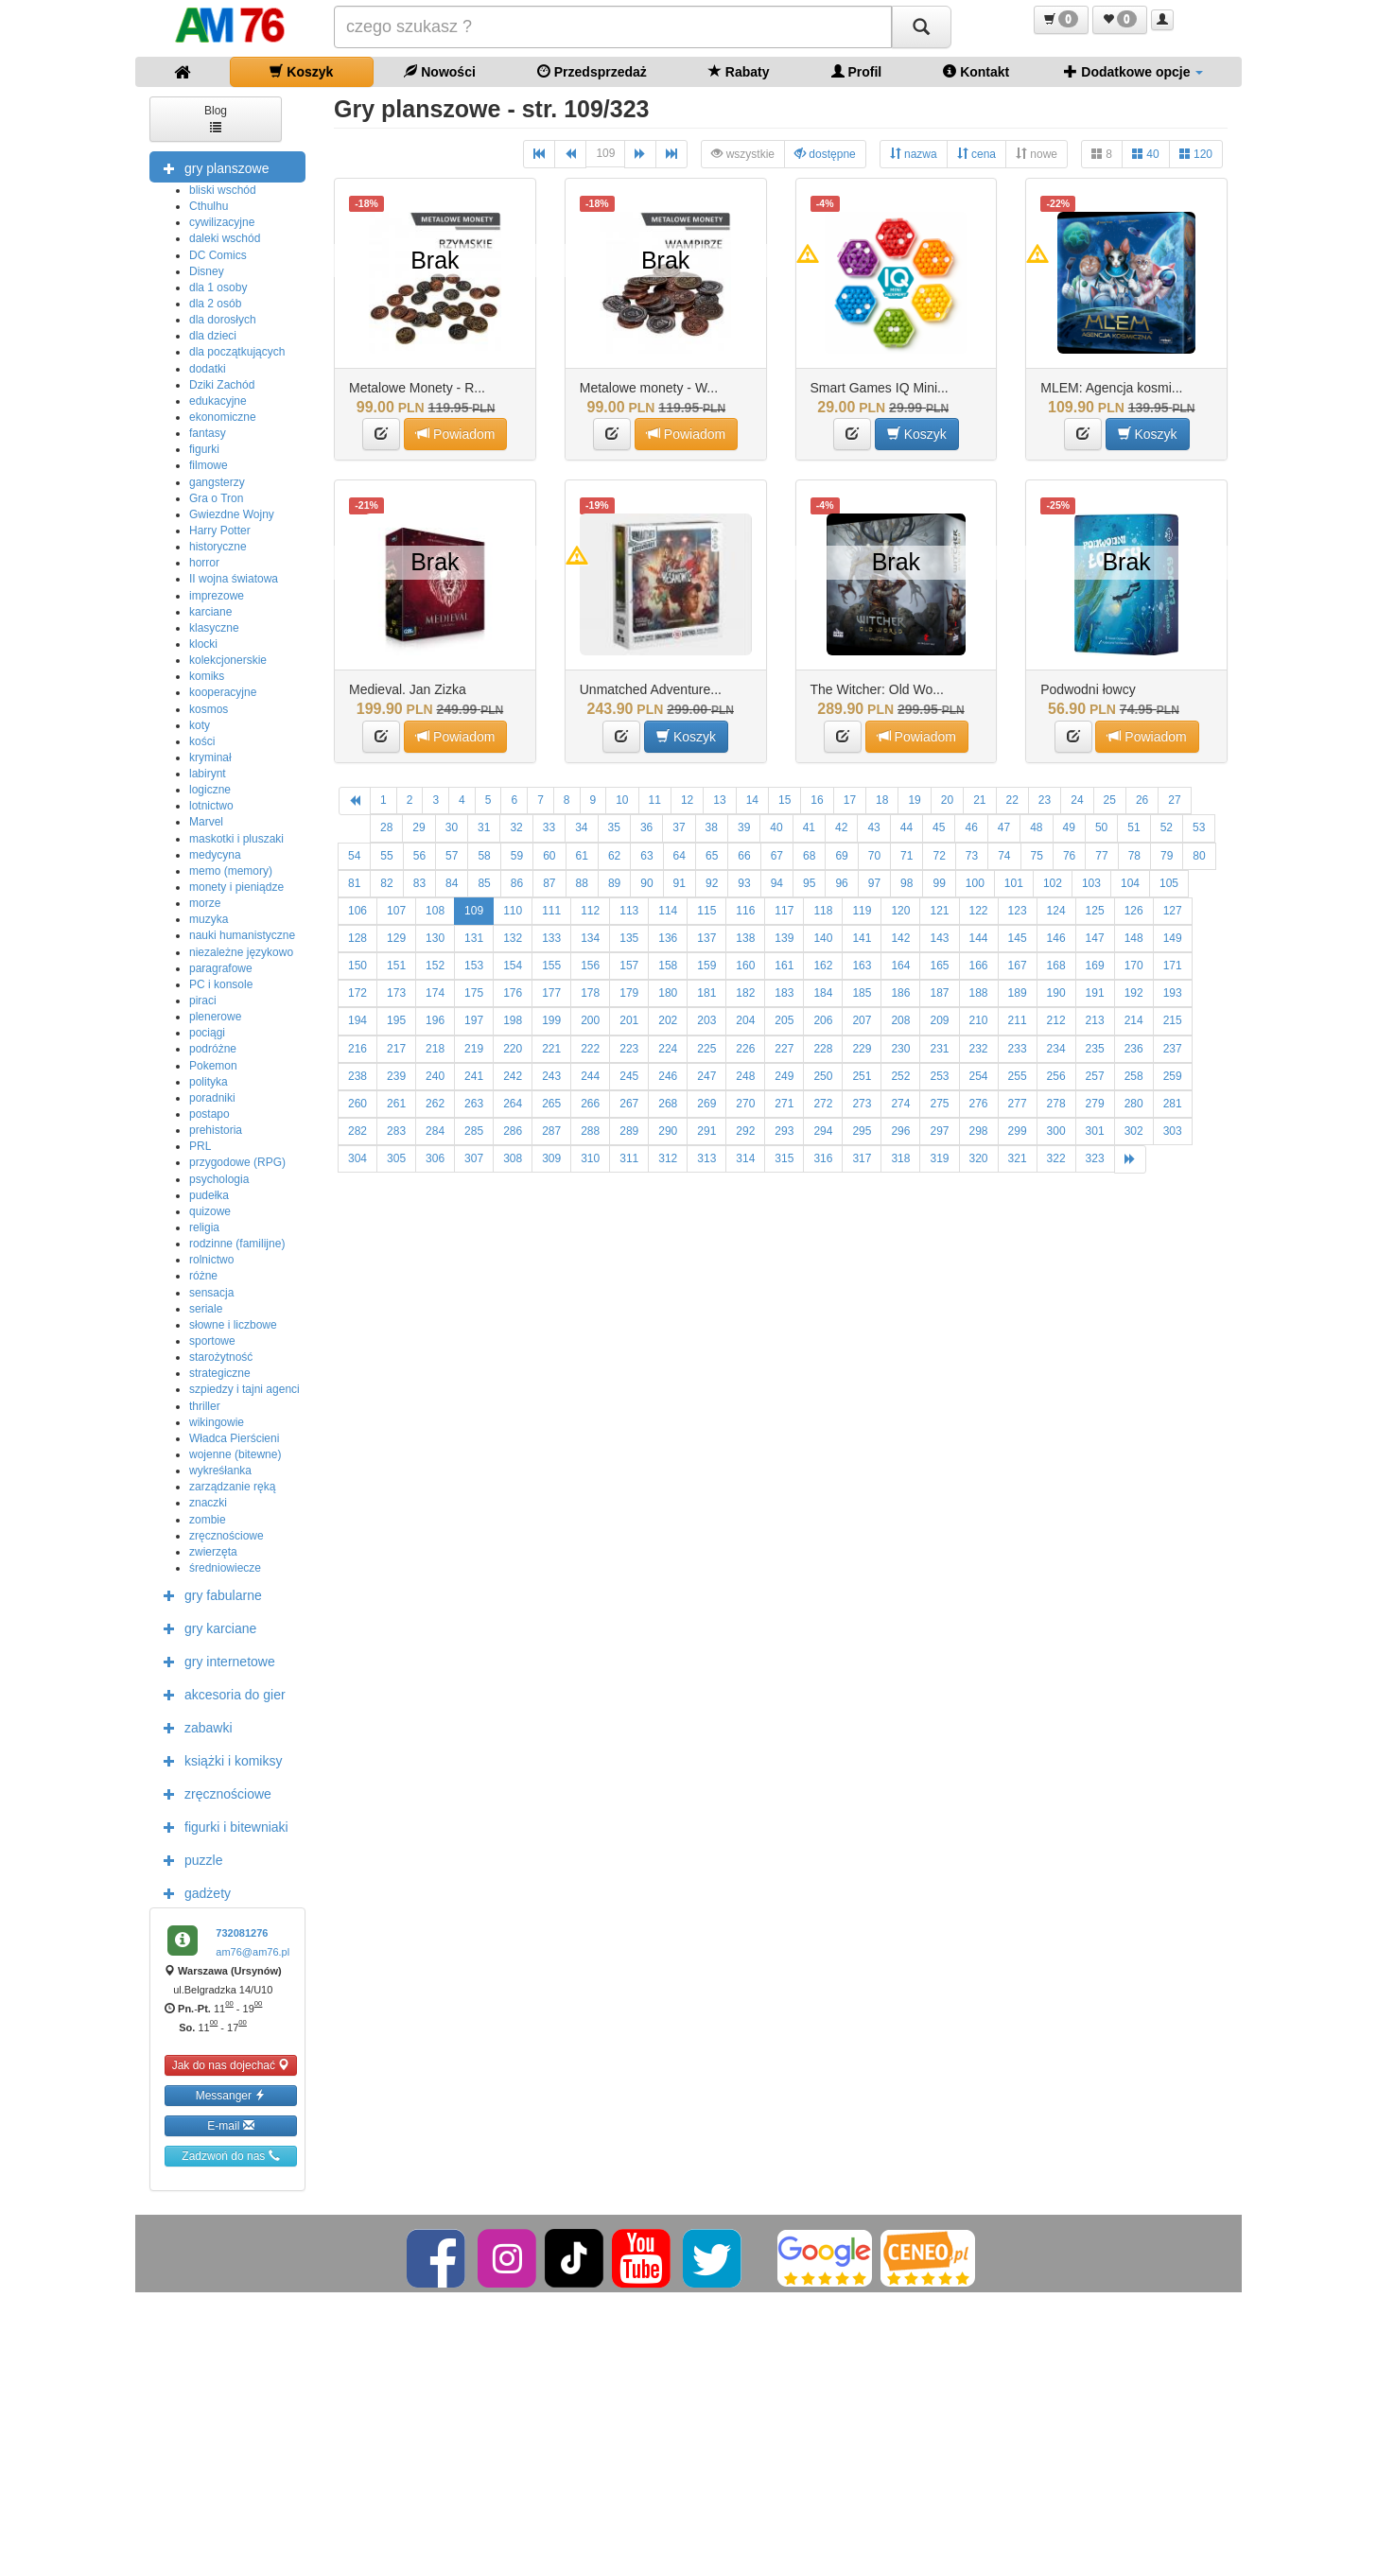  Describe the element at coordinates (207, 773) in the screenshot. I see `labirynt` at that location.